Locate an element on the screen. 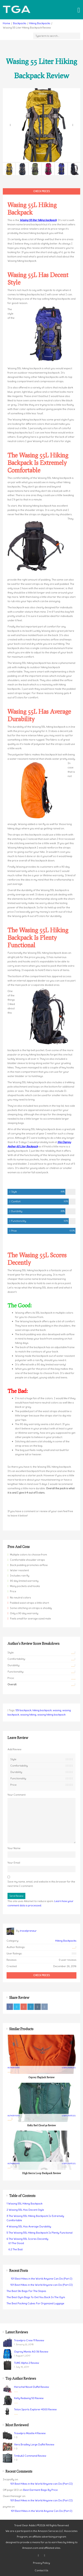  The Wasing 55L Hiking Backpack Is Extremely Comfortable is located at coordinates (35, 2218).